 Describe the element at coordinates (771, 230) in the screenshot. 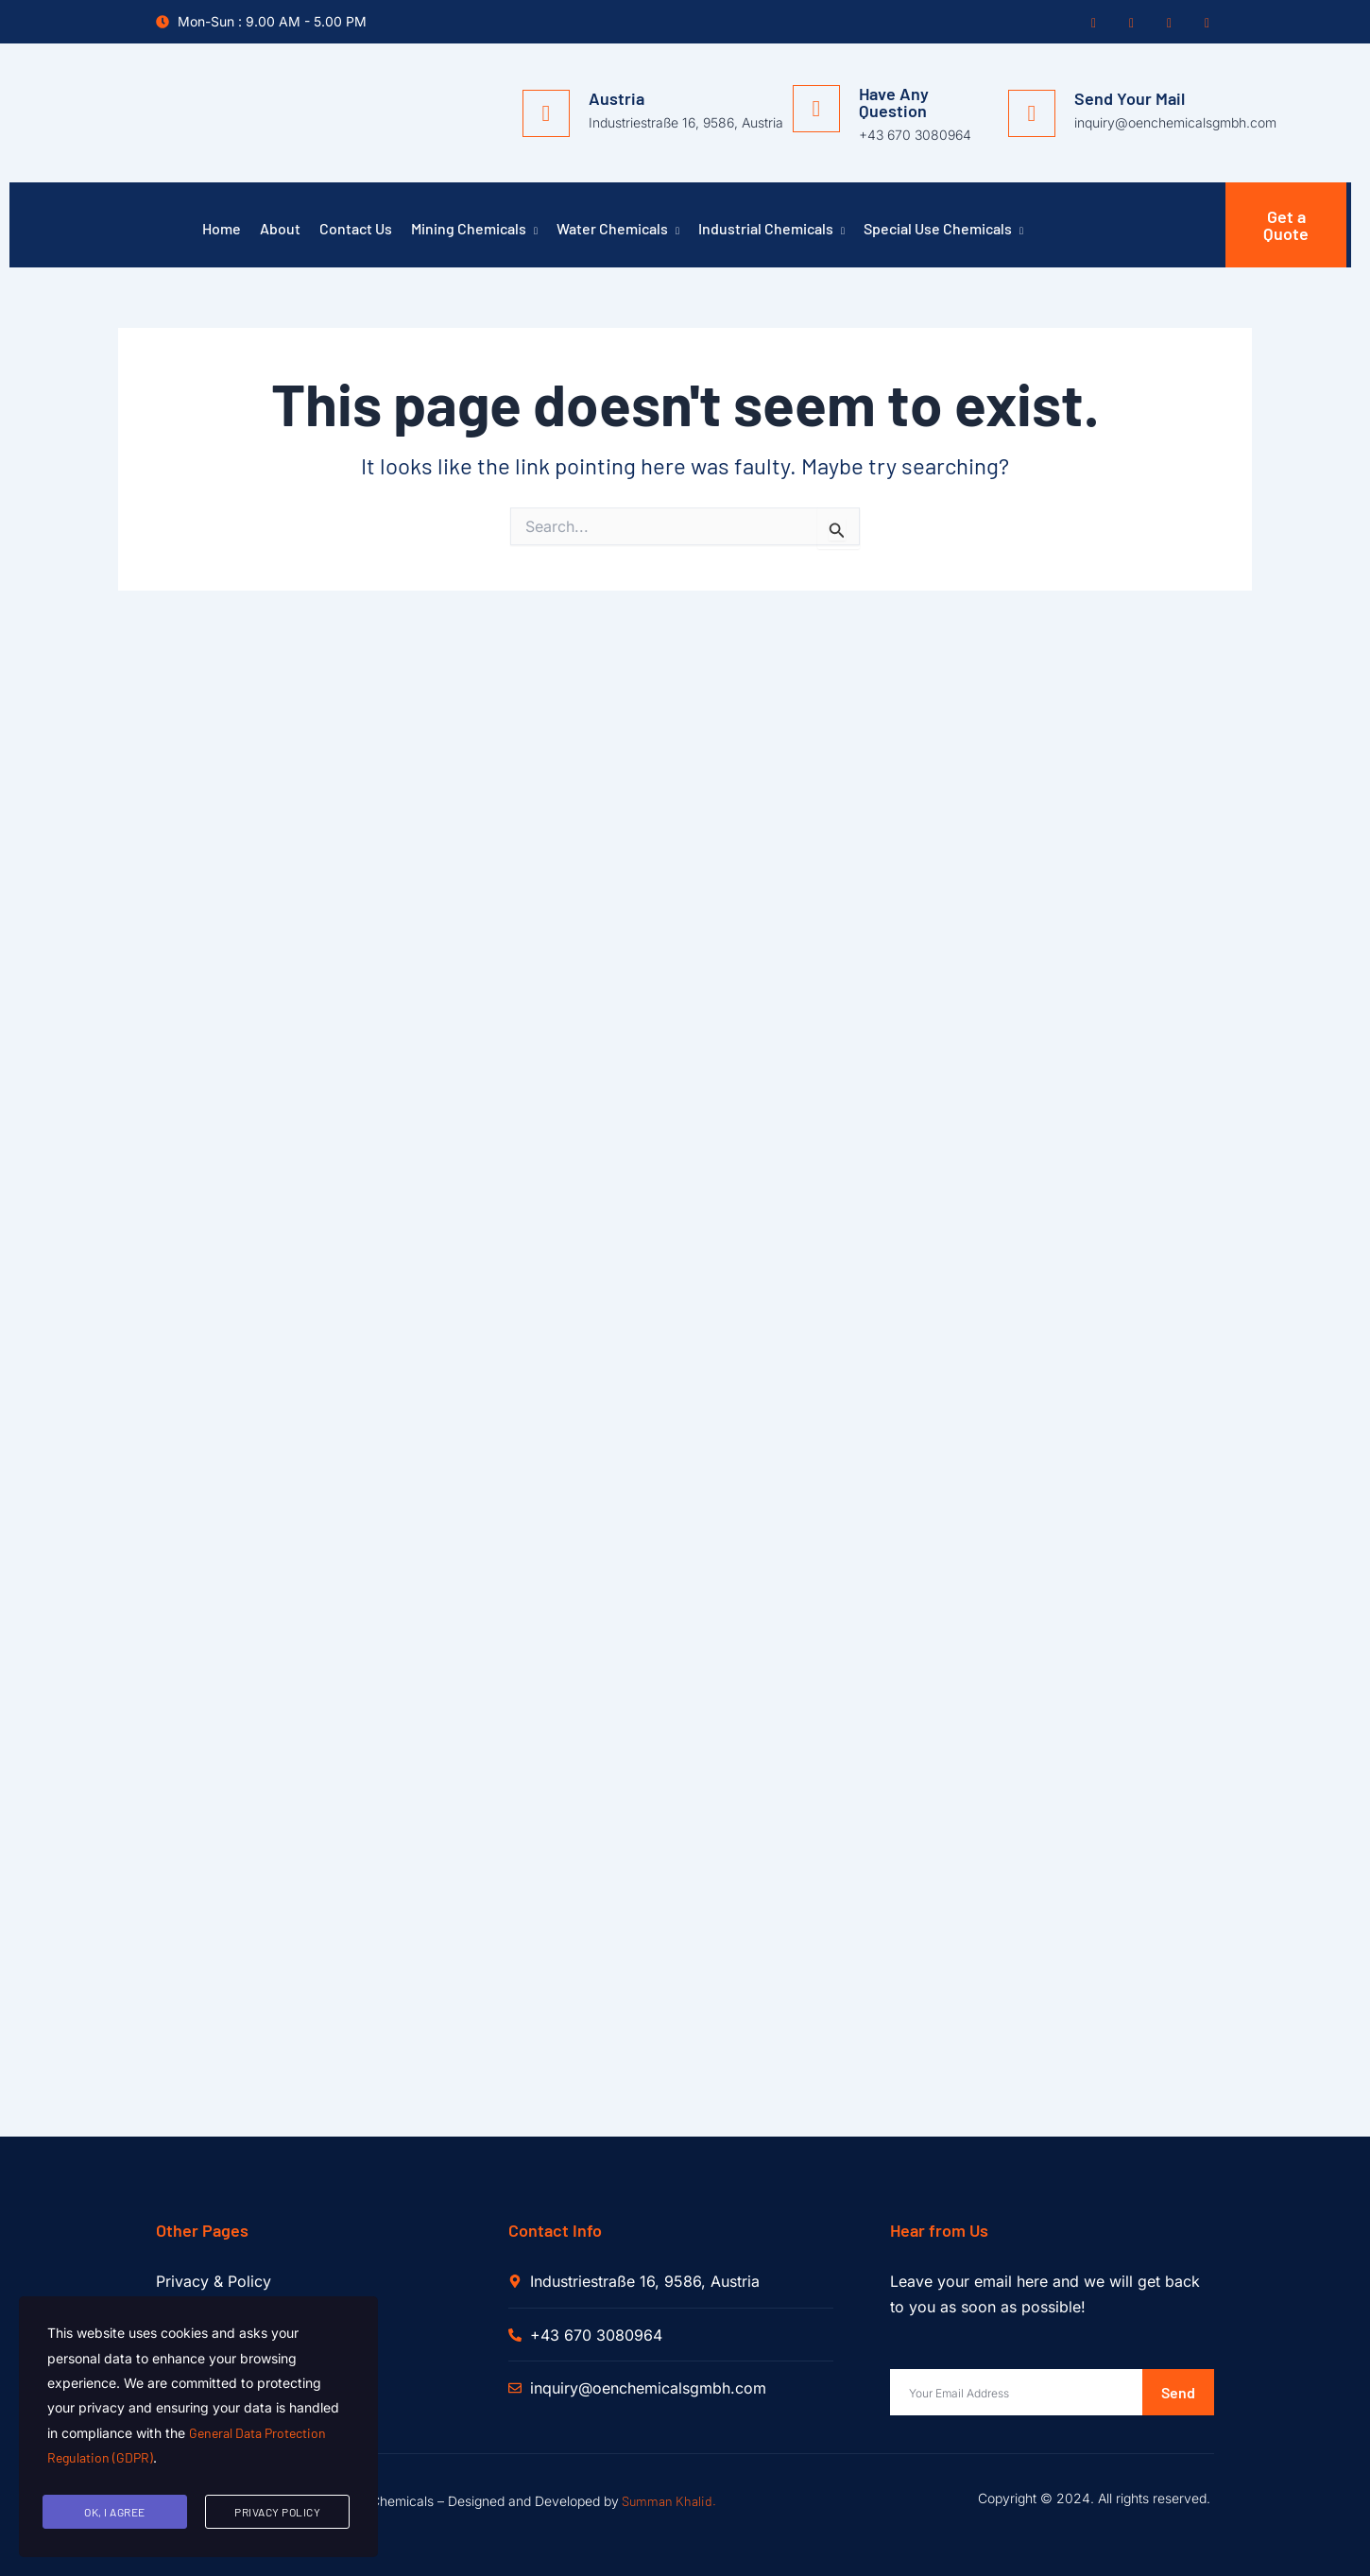

I see `Industrial Chemicals` at that location.